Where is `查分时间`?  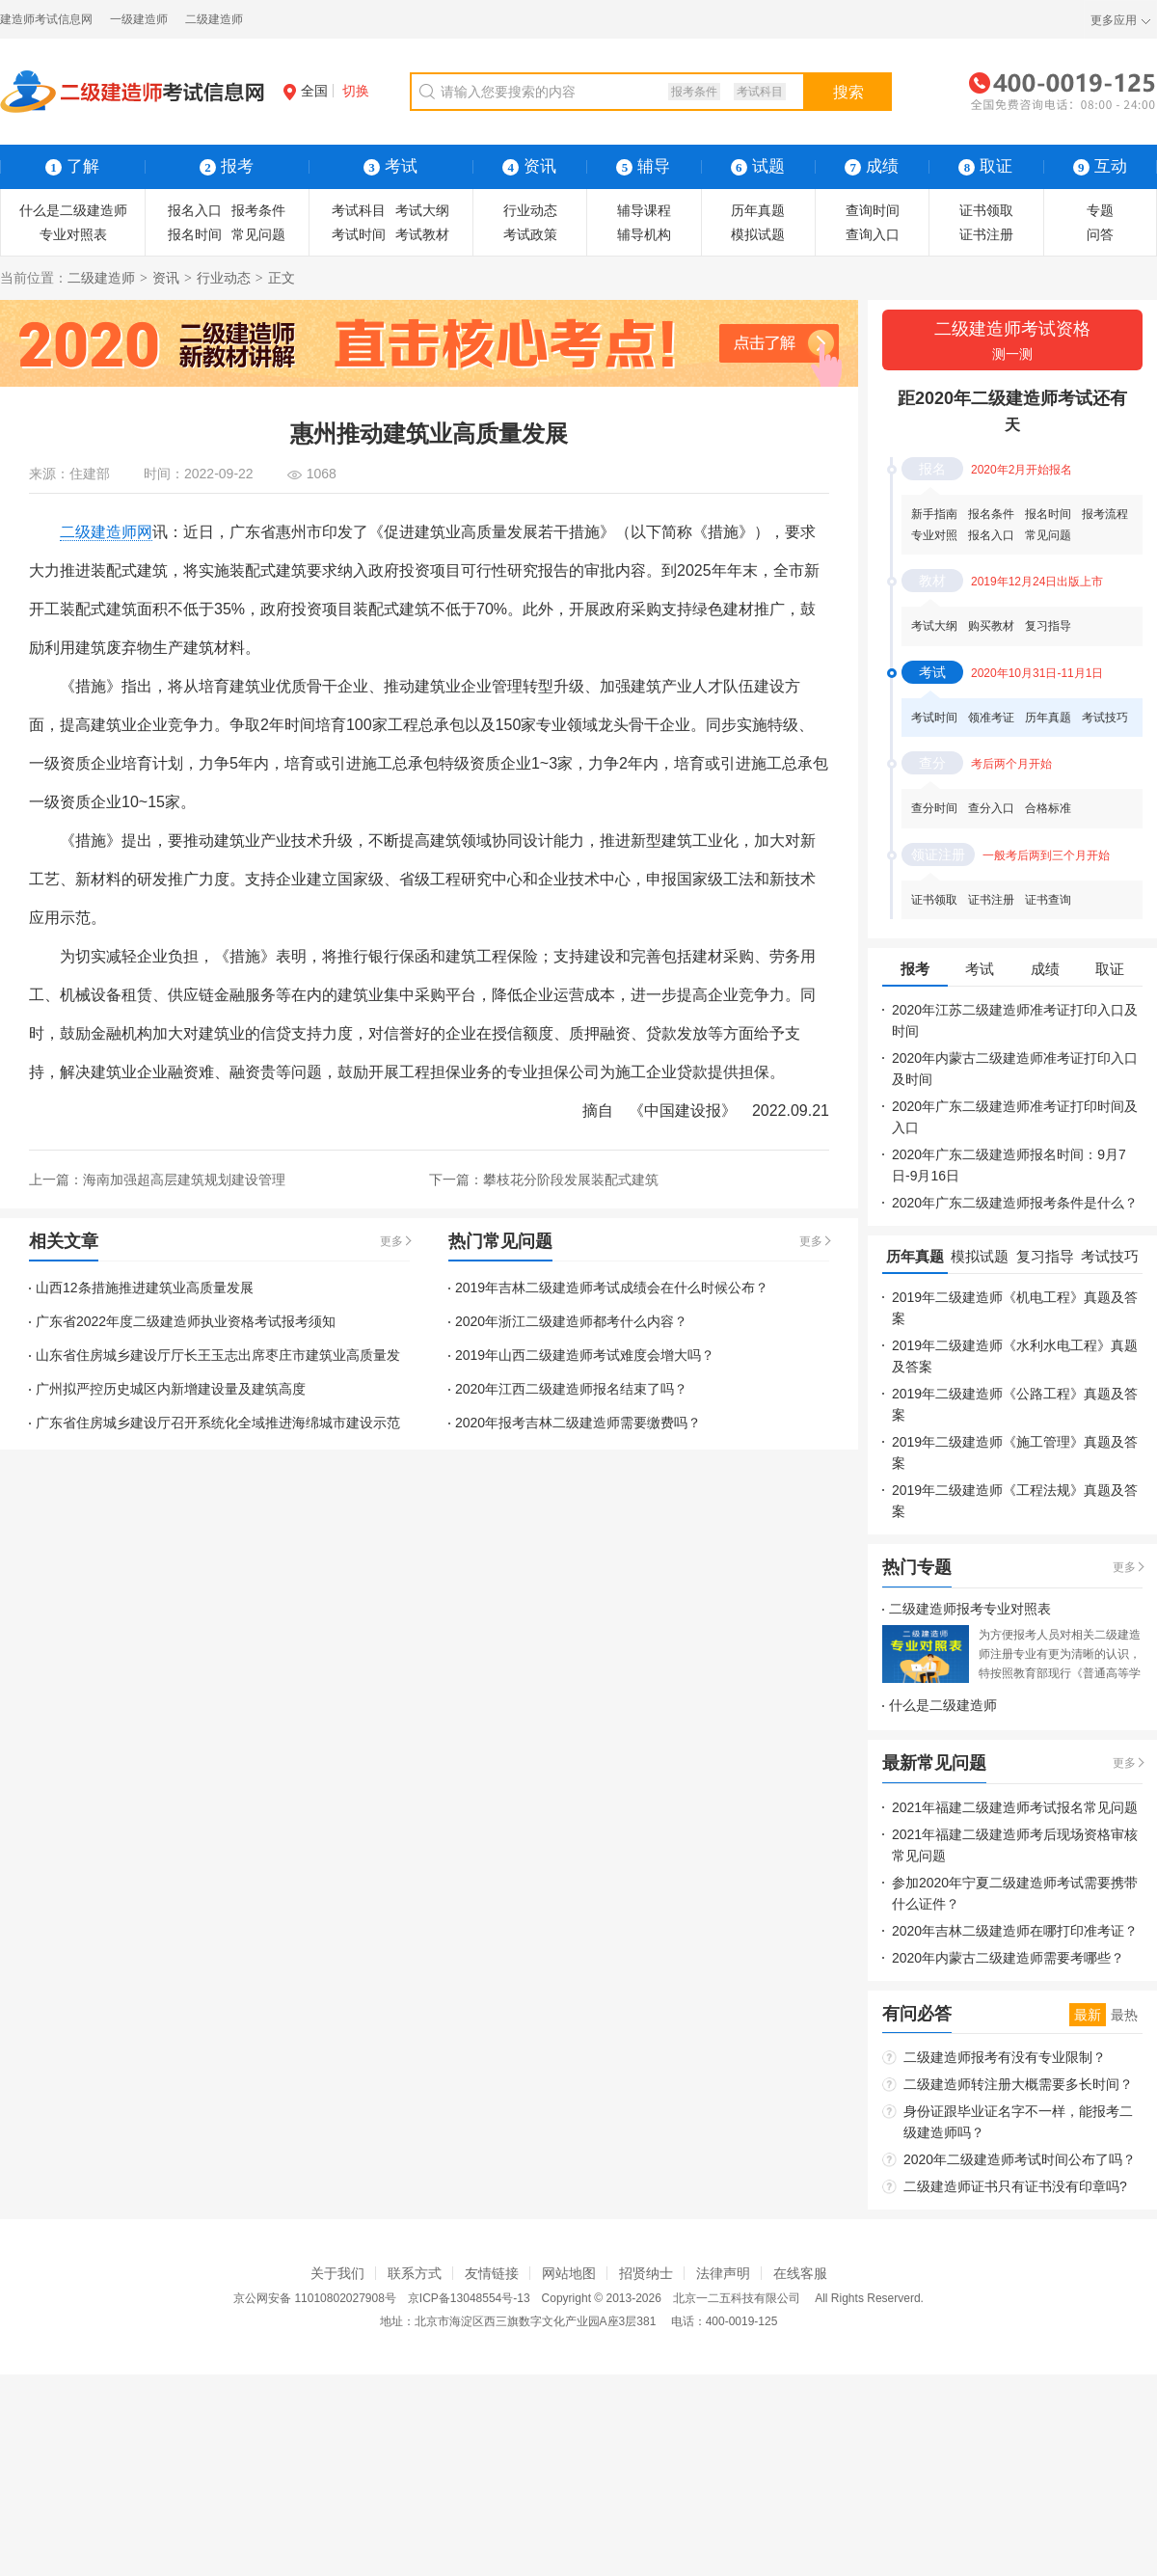 查分时间 is located at coordinates (934, 808).